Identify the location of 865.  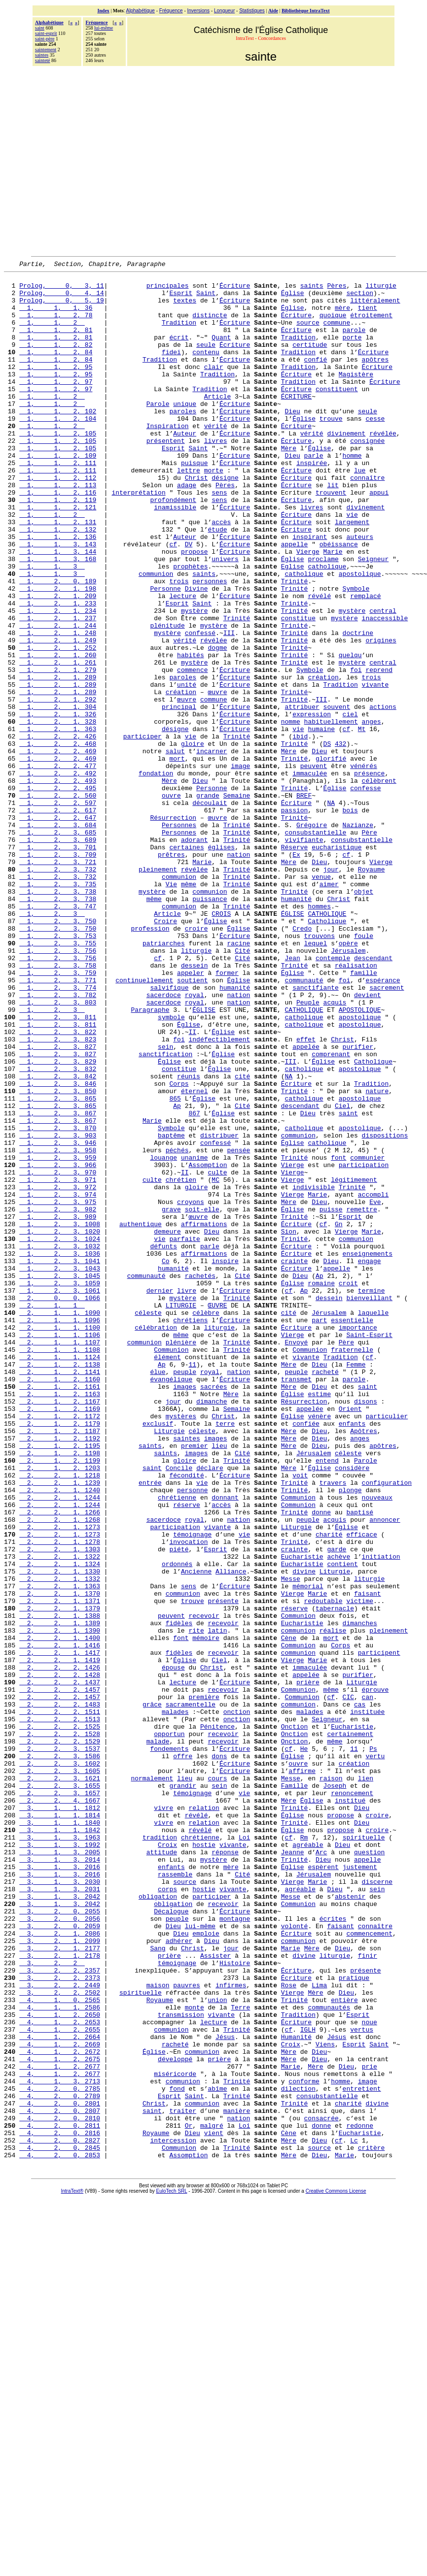
(174, 1265).